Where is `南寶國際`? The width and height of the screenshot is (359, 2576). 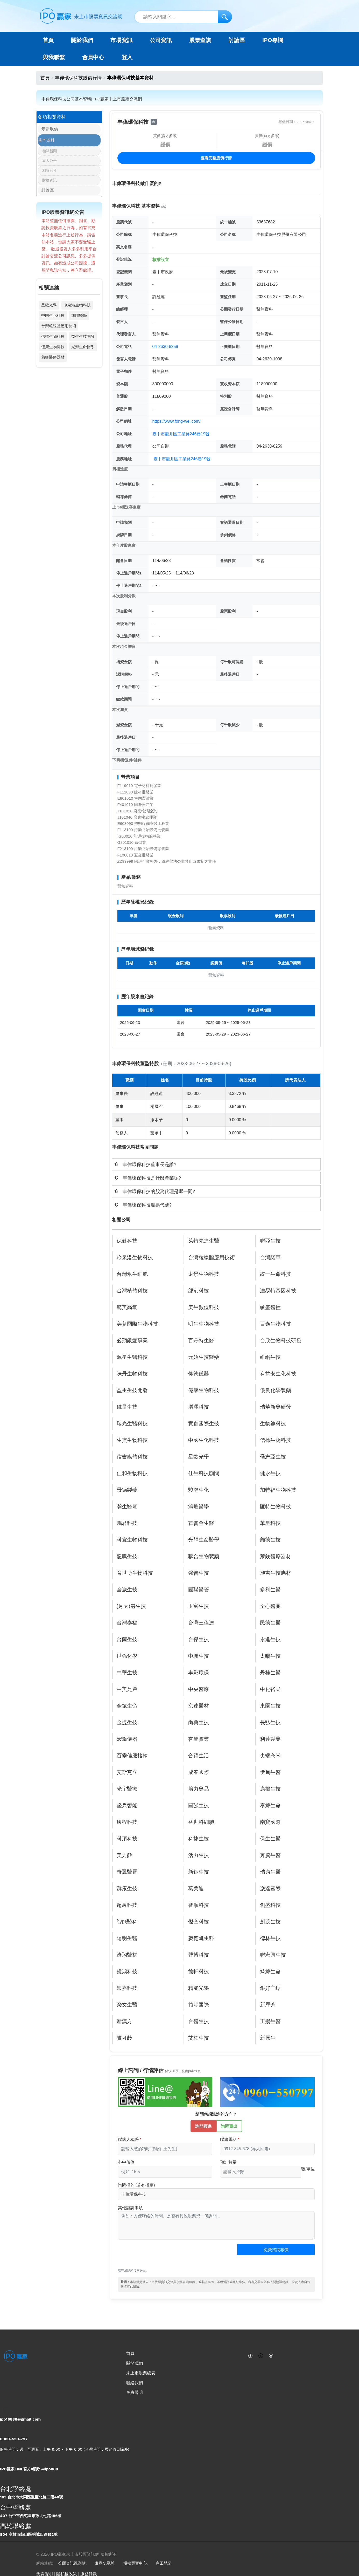 南寶國際 is located at coordinates (270, 1822).